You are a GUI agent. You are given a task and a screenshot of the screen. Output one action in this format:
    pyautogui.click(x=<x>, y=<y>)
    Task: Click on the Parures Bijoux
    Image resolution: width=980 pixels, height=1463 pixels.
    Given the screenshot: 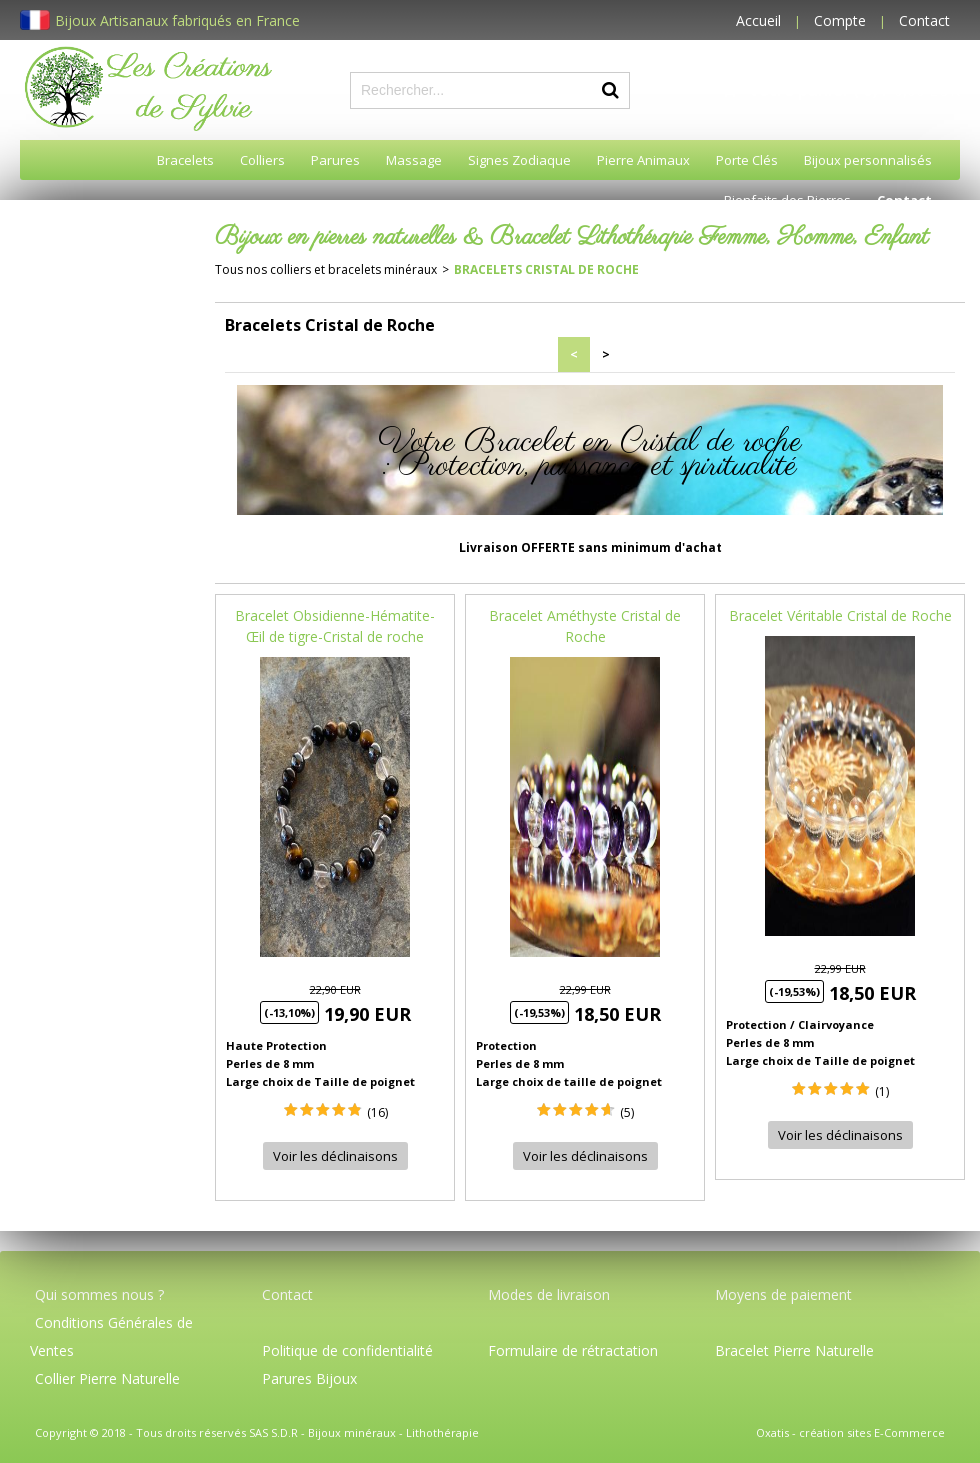 What is the action you would take?
    pyautogui.click(x=309, y=1378)
    